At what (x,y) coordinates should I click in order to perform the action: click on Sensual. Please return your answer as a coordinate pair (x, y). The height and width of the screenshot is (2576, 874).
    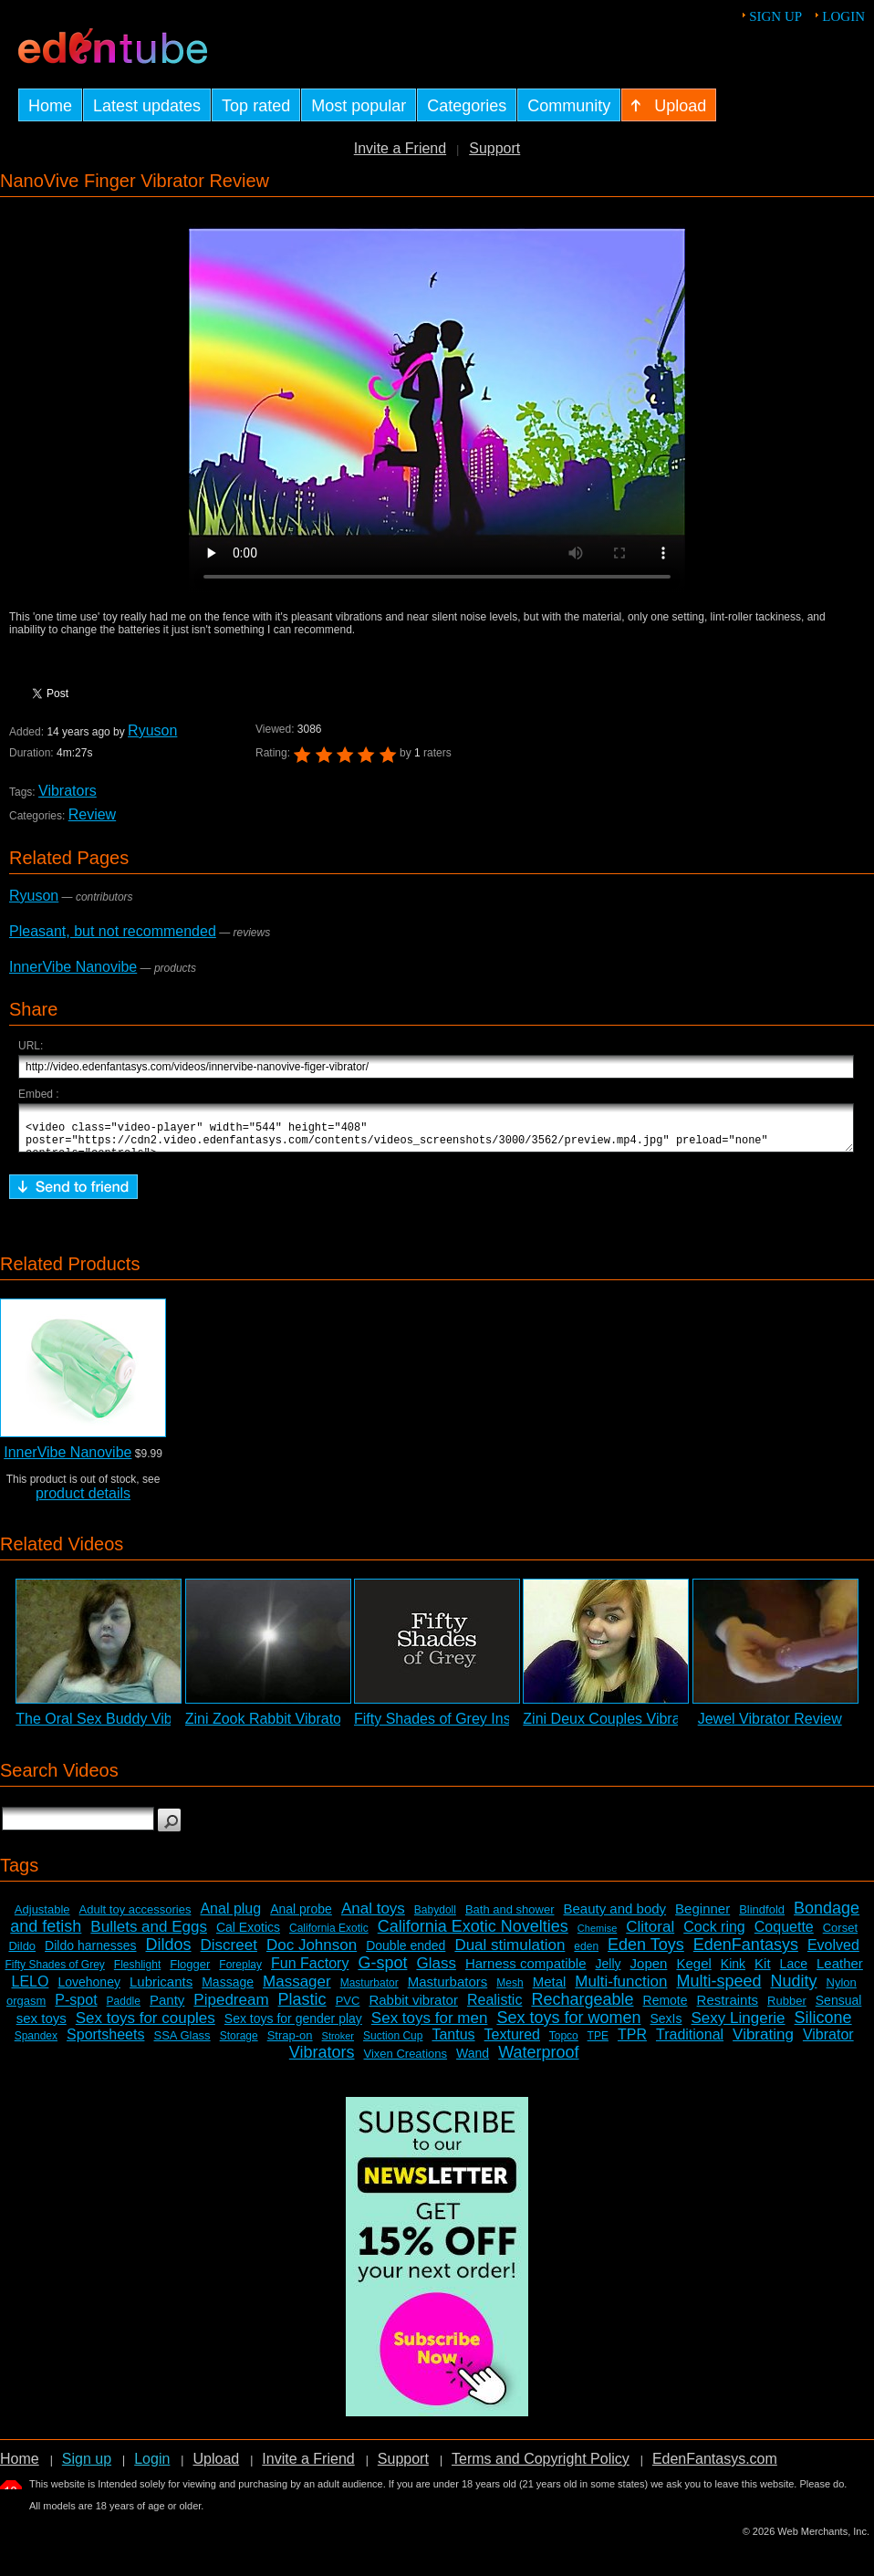
    Looking at the image, I should click on (839, 2008).